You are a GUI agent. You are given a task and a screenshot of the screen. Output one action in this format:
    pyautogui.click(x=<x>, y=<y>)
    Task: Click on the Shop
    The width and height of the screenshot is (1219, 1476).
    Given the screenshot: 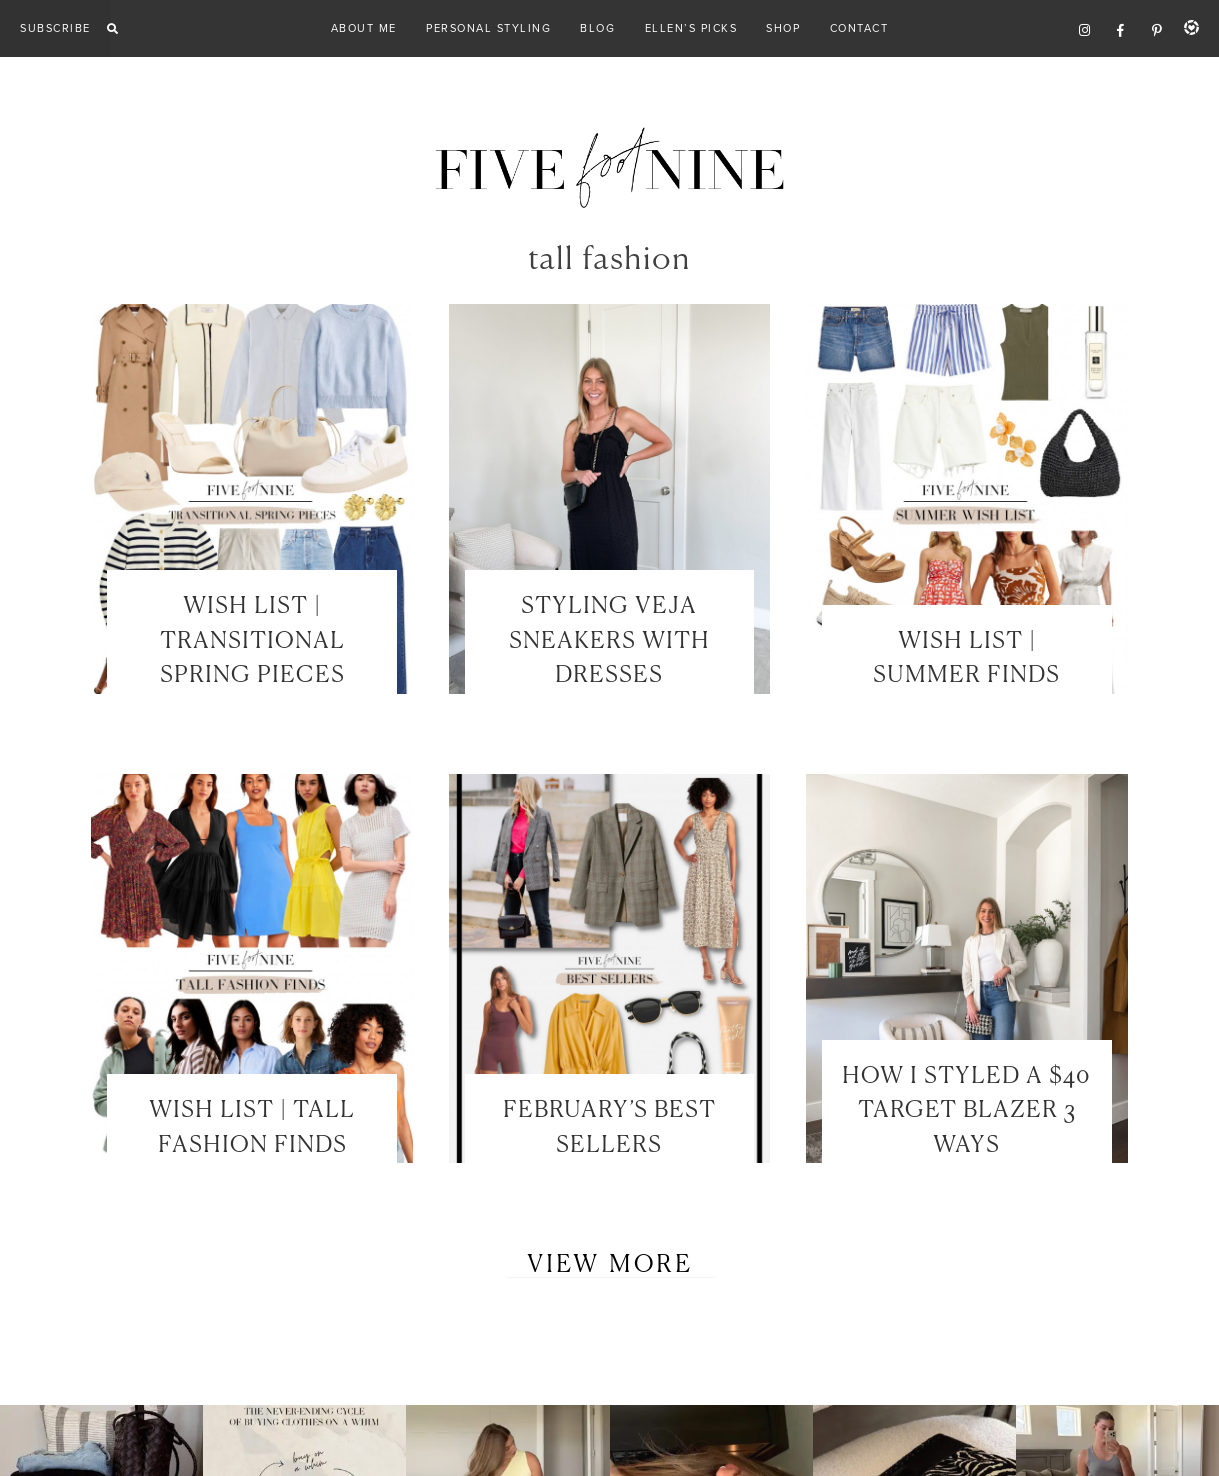 What is the action you would take?
    pyautogui.click(x=783, y=28)
    